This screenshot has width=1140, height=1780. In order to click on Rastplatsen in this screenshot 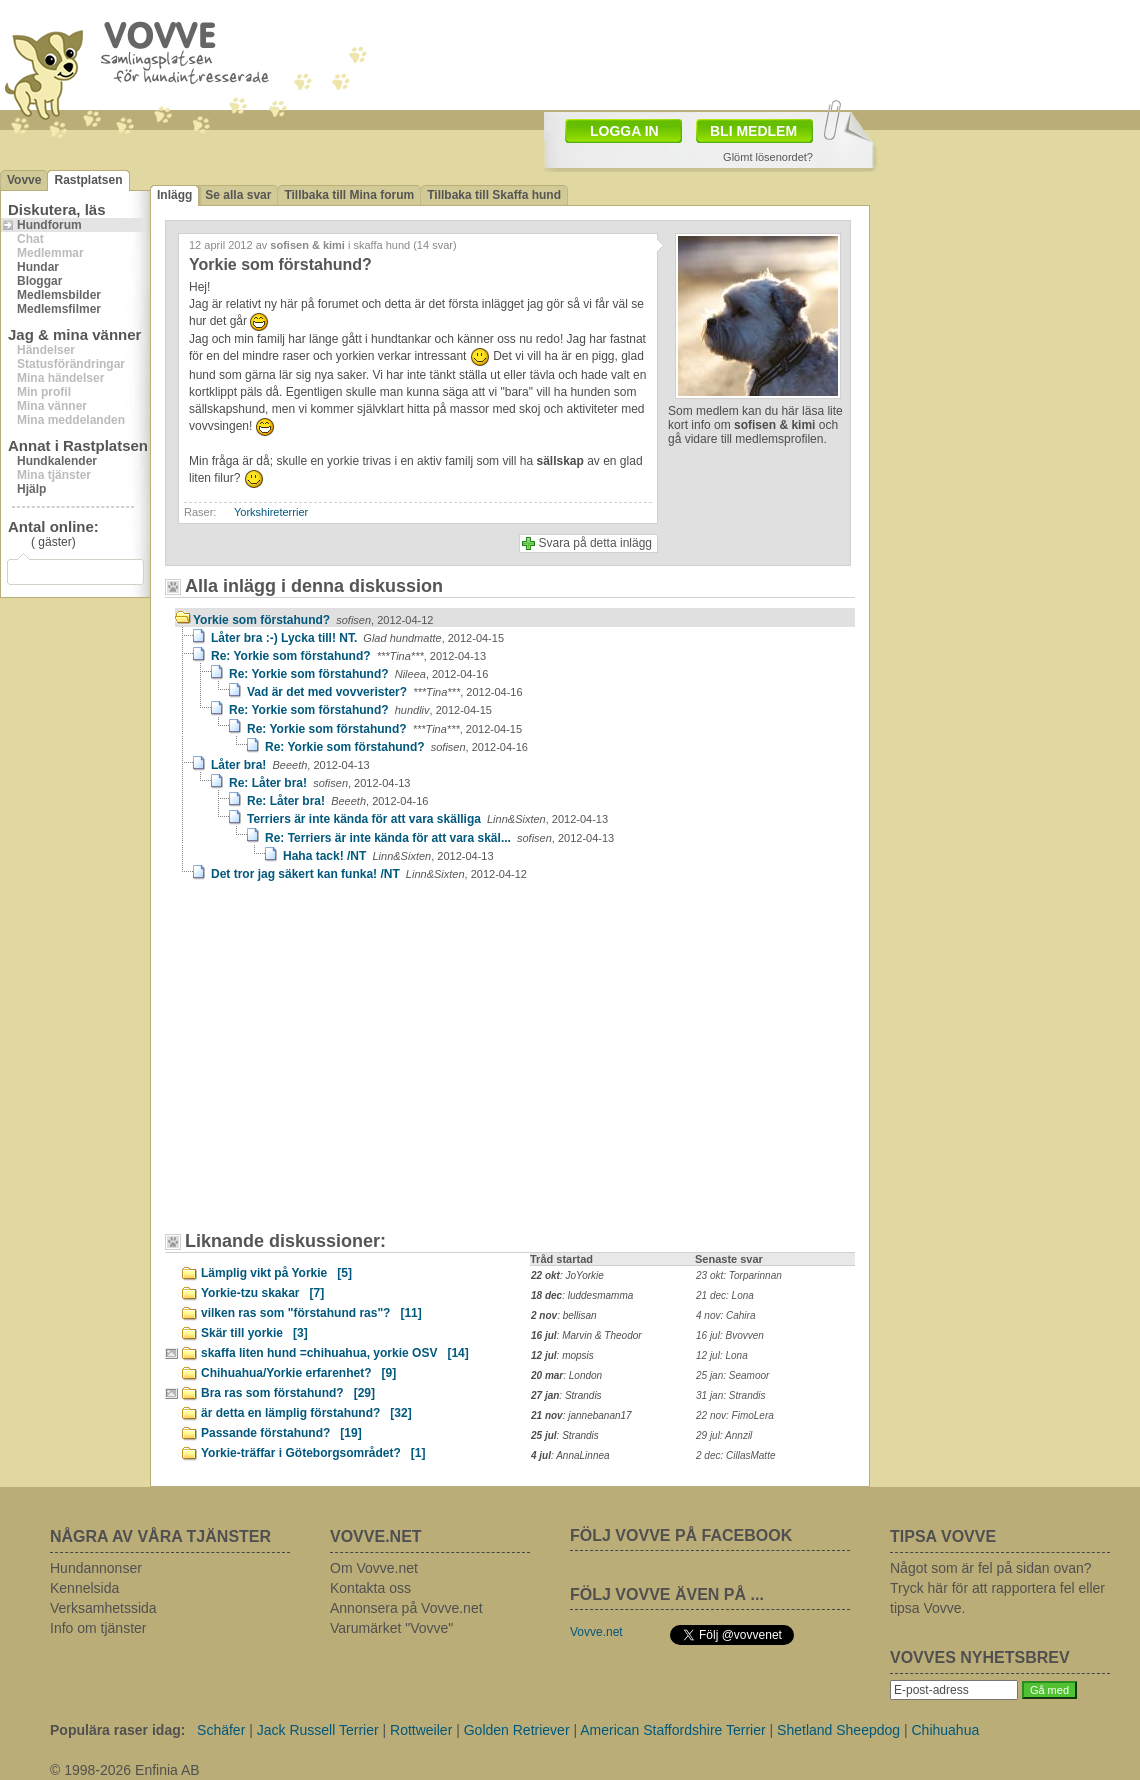, I will do `click(88, 180)`.